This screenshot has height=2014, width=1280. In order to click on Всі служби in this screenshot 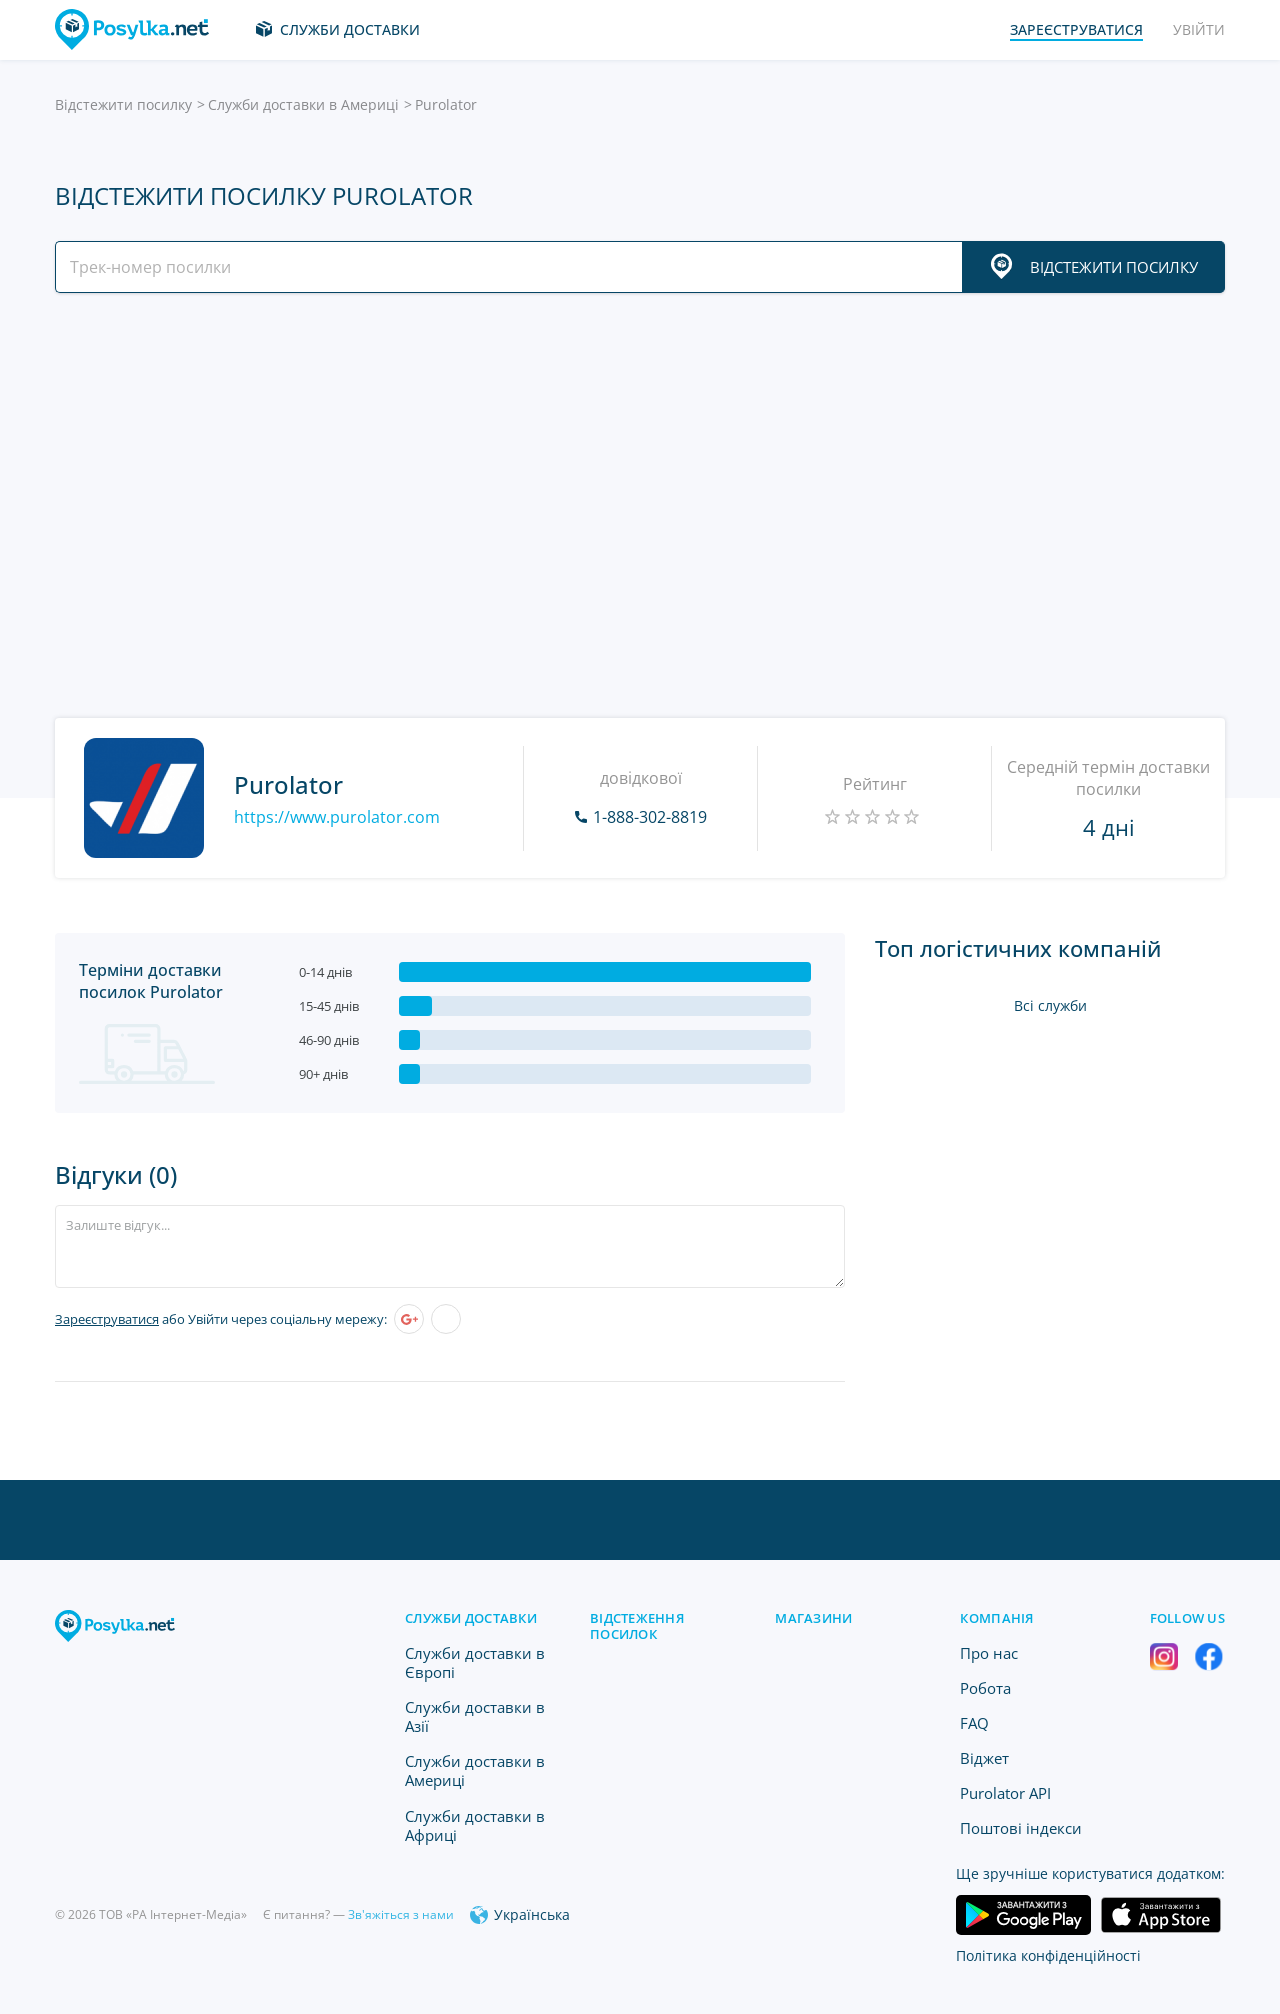, I will do `click(1050, 1005)`.